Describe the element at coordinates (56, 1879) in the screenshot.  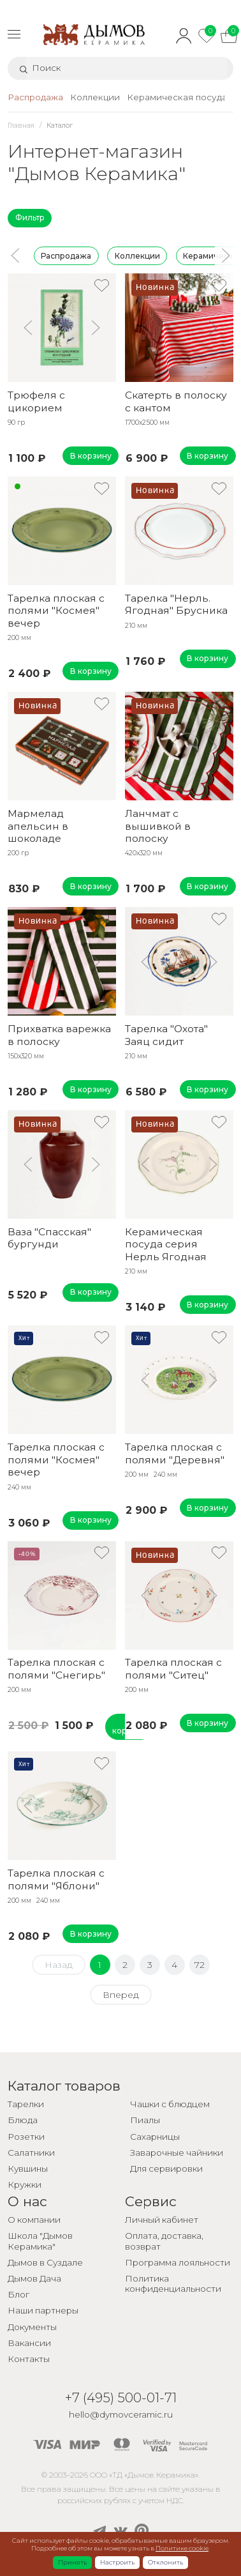
I see `Тарелка плоская с полями "Яблони"` at that location.